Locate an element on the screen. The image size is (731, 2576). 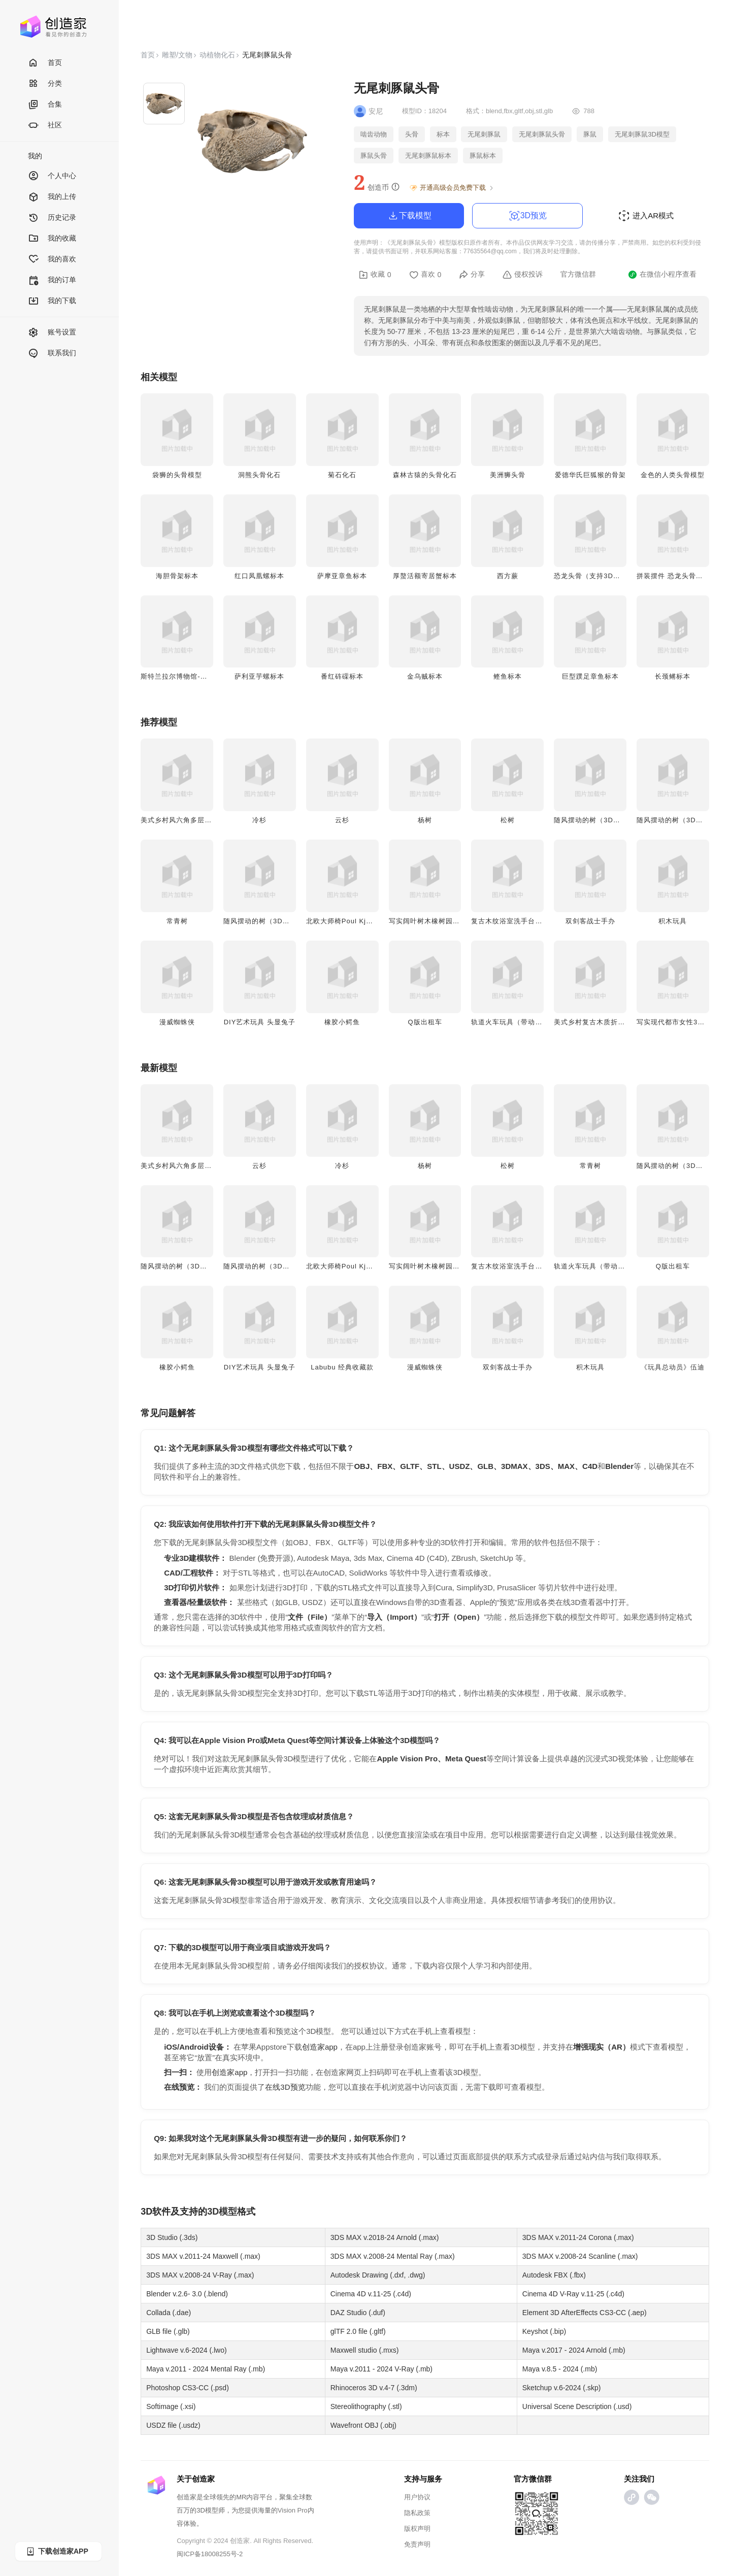
袋狮的头骨模型 is located at coordinates (177, 475).